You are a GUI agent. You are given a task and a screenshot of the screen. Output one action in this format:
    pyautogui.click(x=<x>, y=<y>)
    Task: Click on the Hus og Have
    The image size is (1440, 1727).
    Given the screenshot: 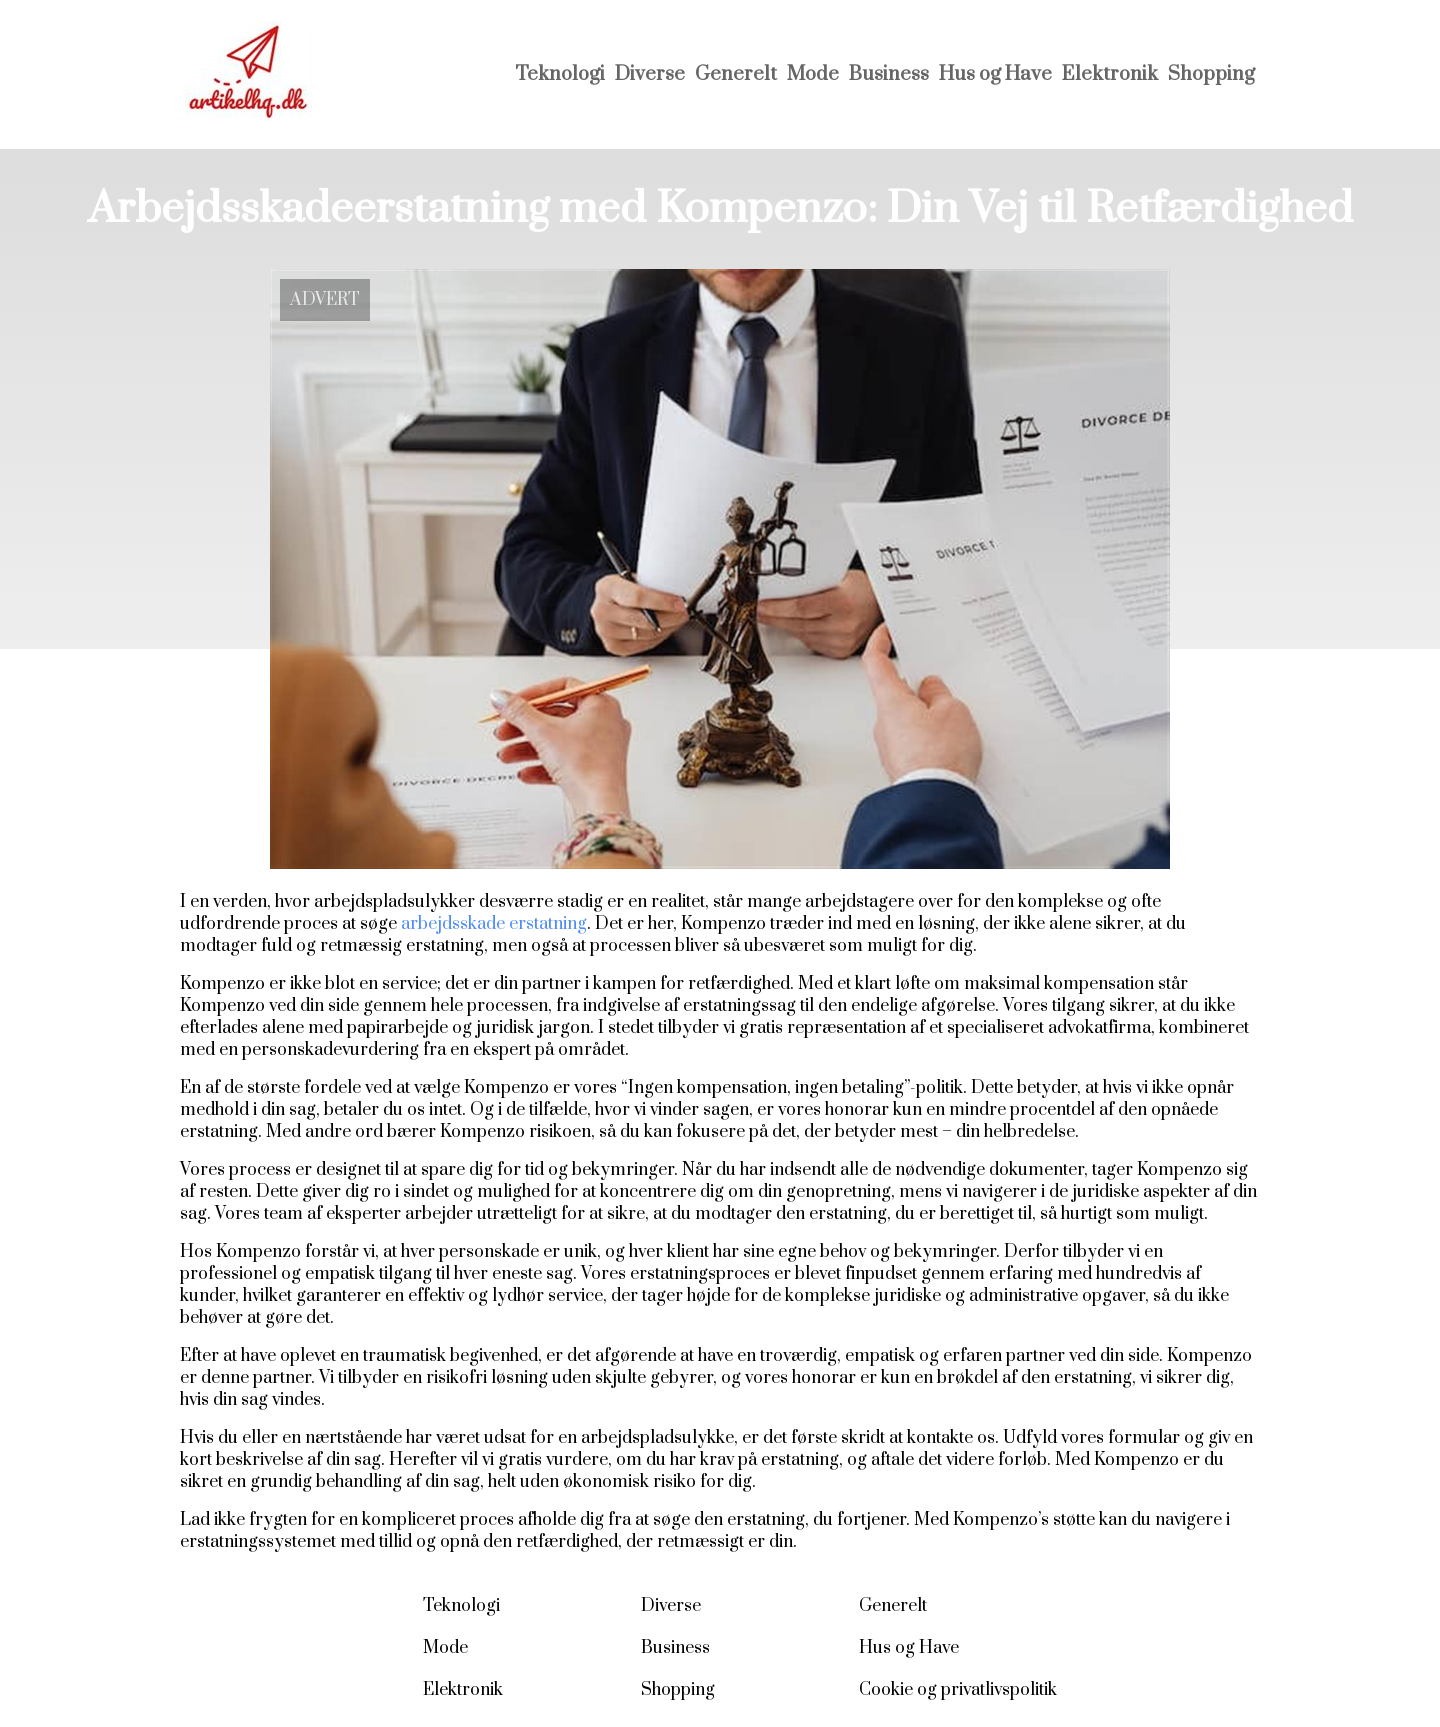 What is the action you would take?
    pyautogui.click(x=995, y=74)
    